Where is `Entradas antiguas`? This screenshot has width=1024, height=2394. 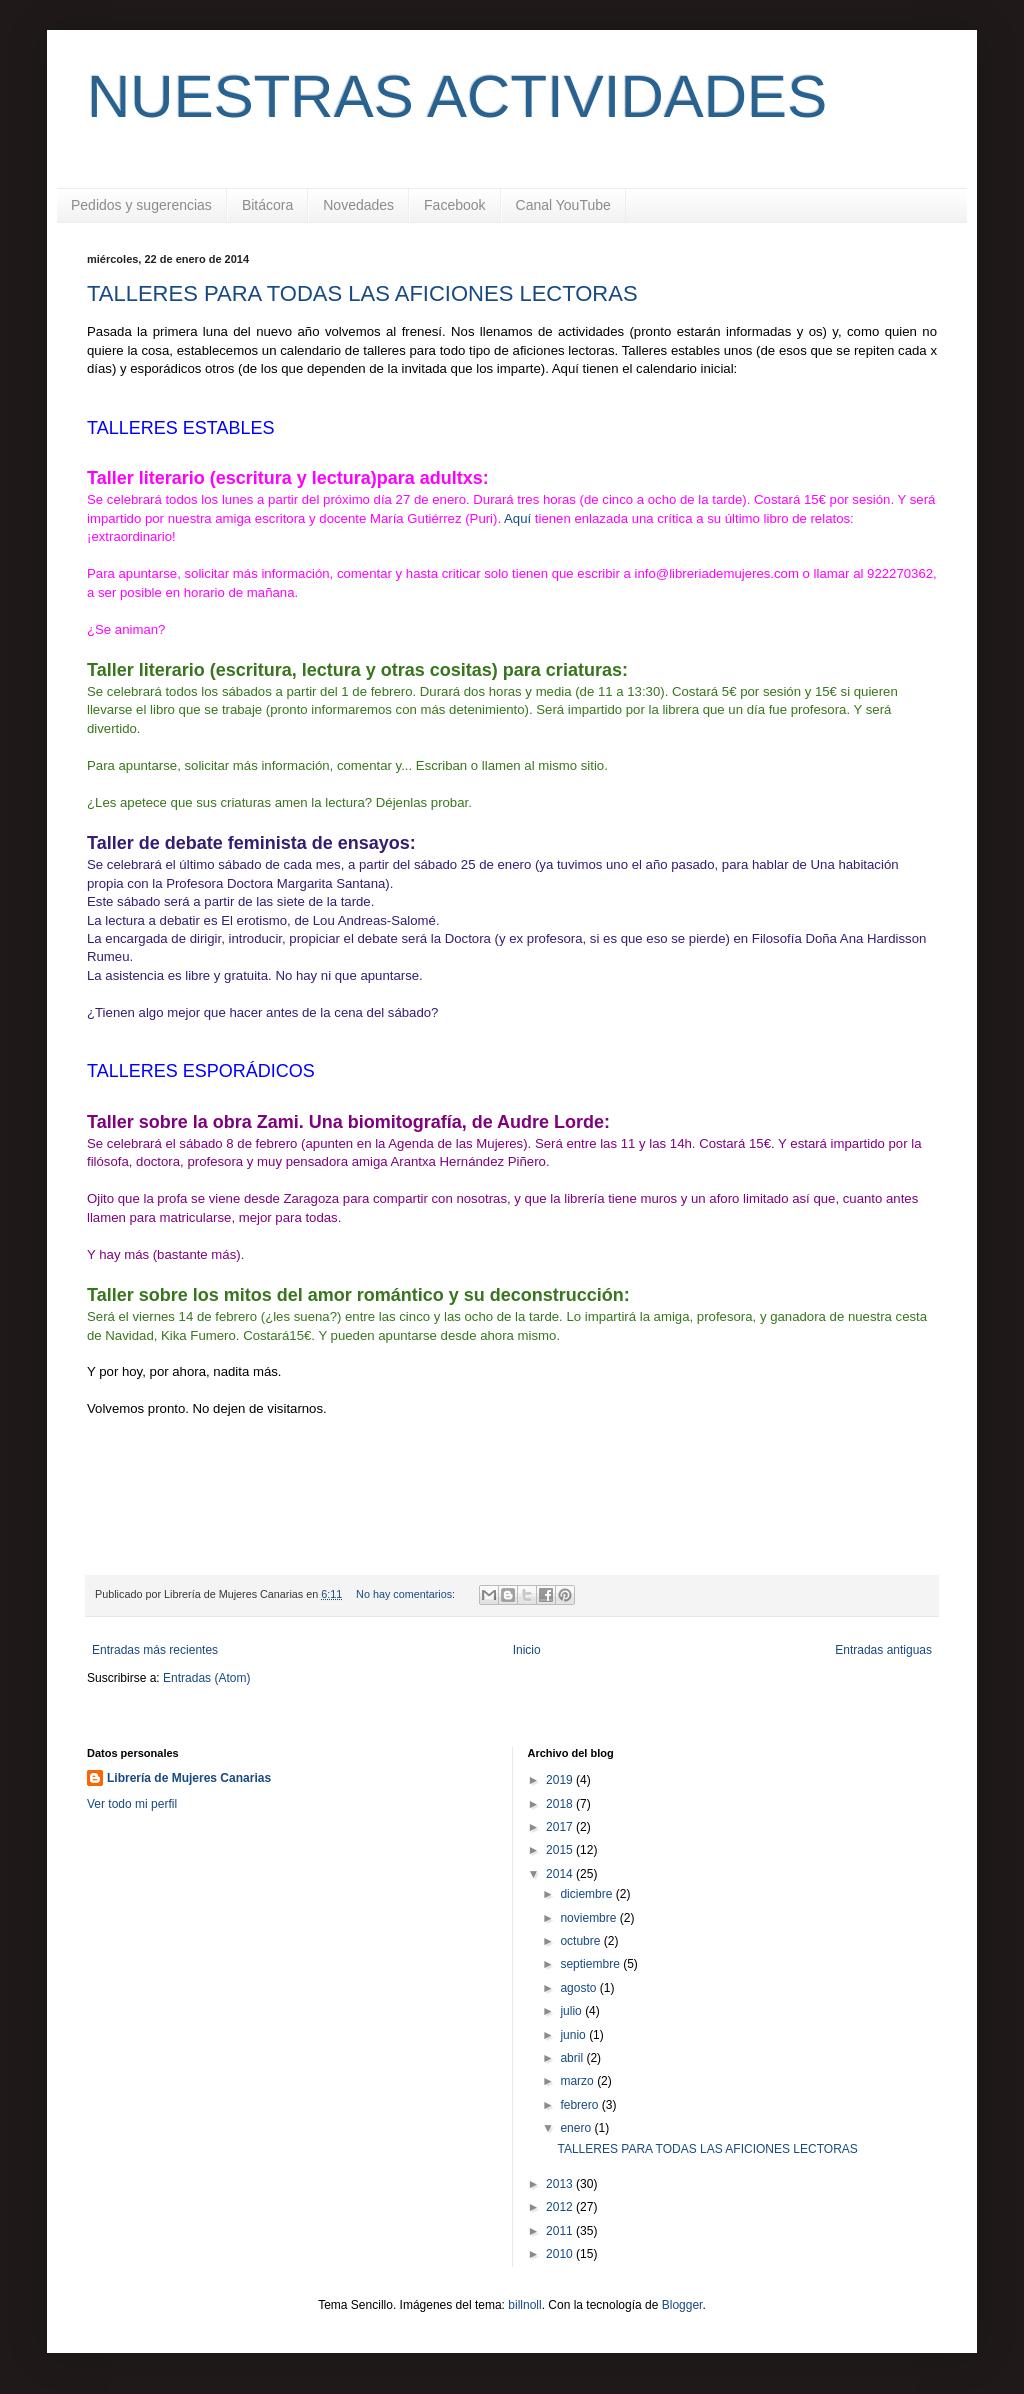 Entradas antiguas is located at coordinates (883, 1650).